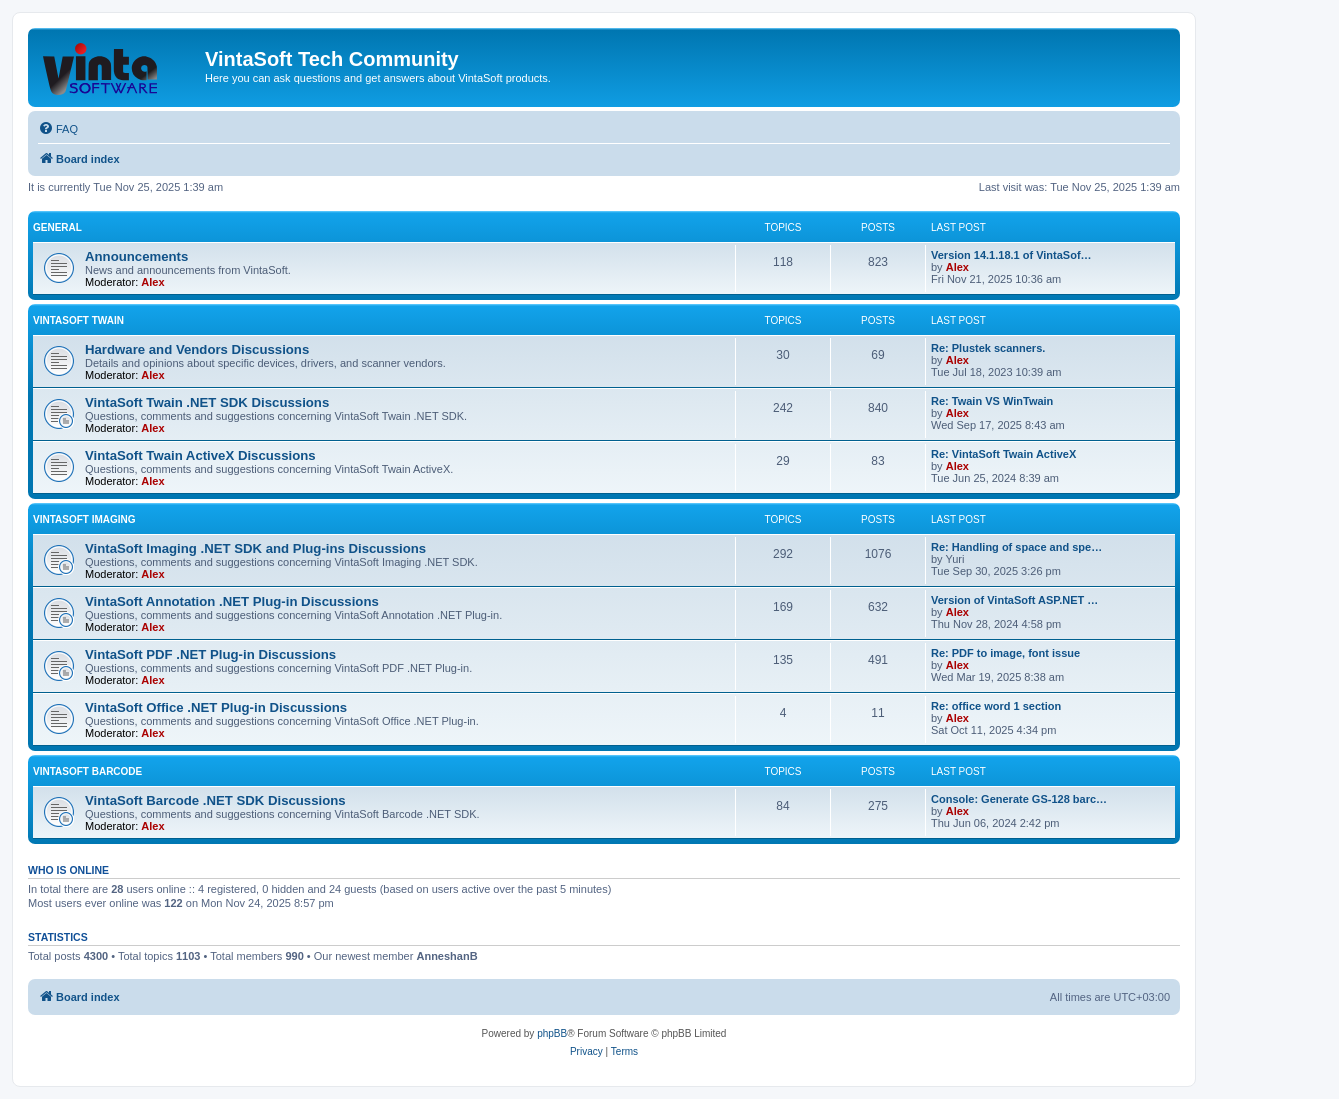  What do you see at coordinates (996, 706) in the screenshot?
I see `Re: office word 1 section` at bounding box center [996, 706].